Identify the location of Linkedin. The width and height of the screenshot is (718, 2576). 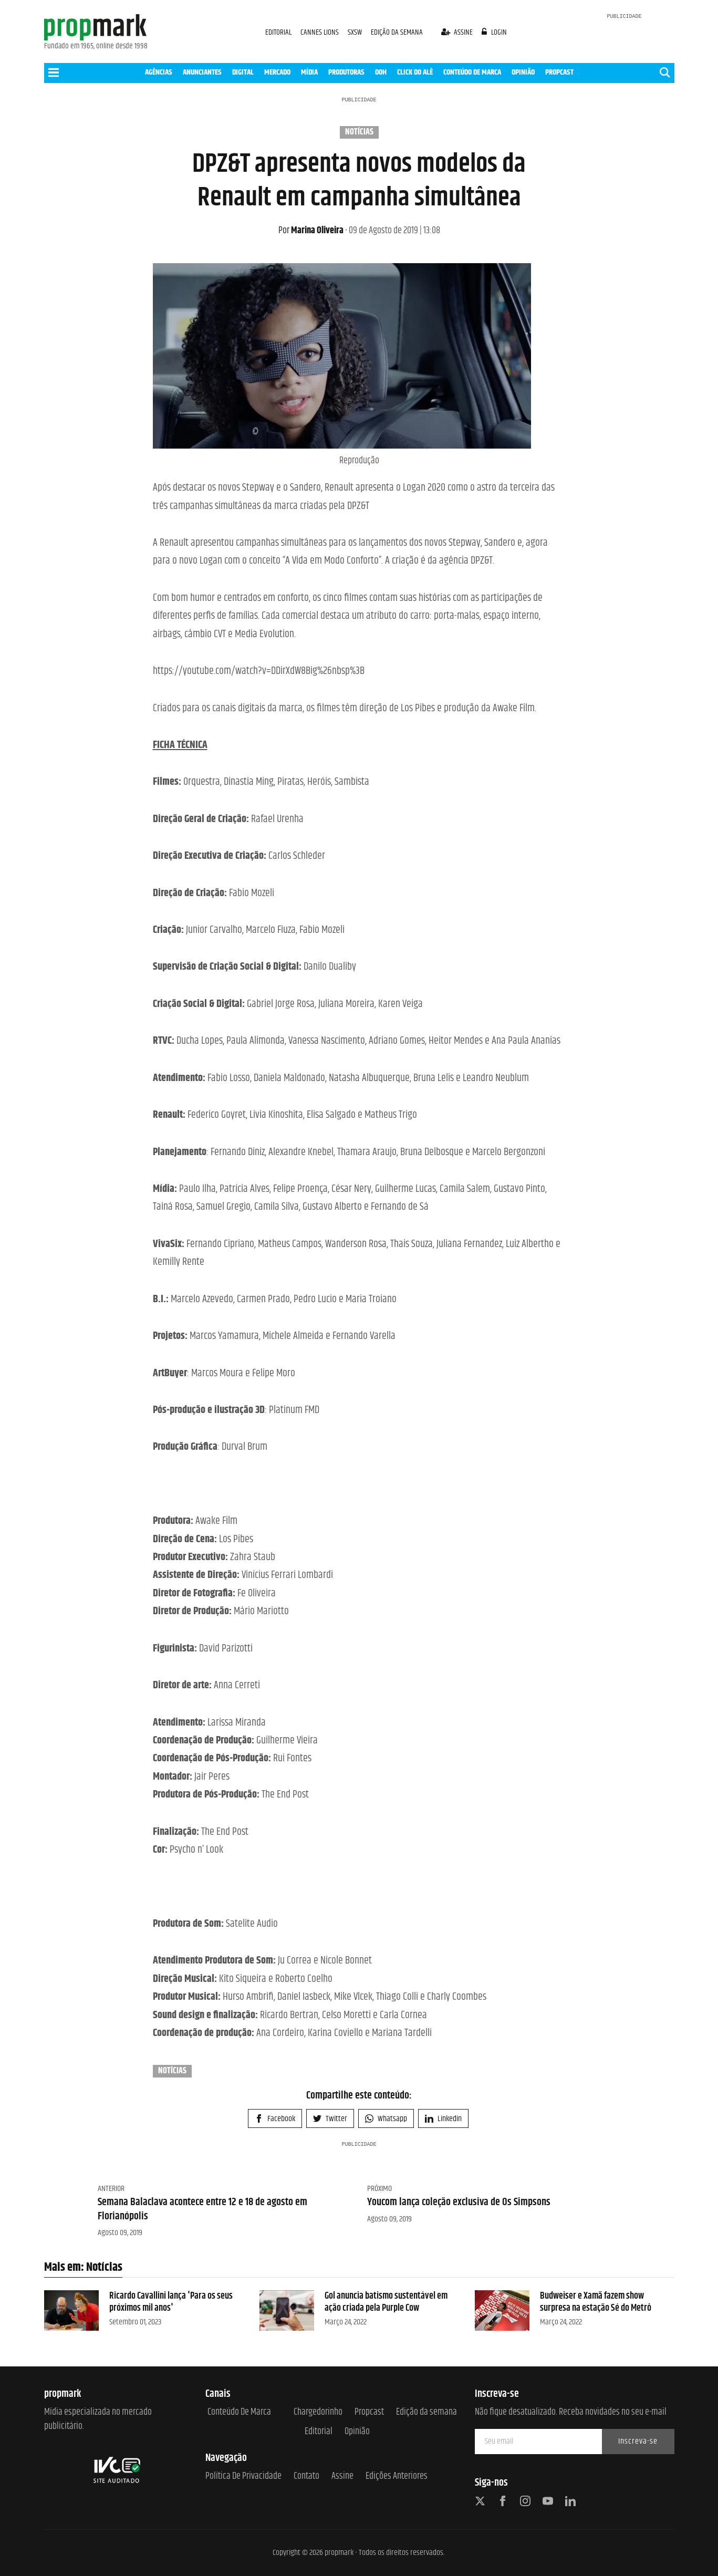
(443, 2118).